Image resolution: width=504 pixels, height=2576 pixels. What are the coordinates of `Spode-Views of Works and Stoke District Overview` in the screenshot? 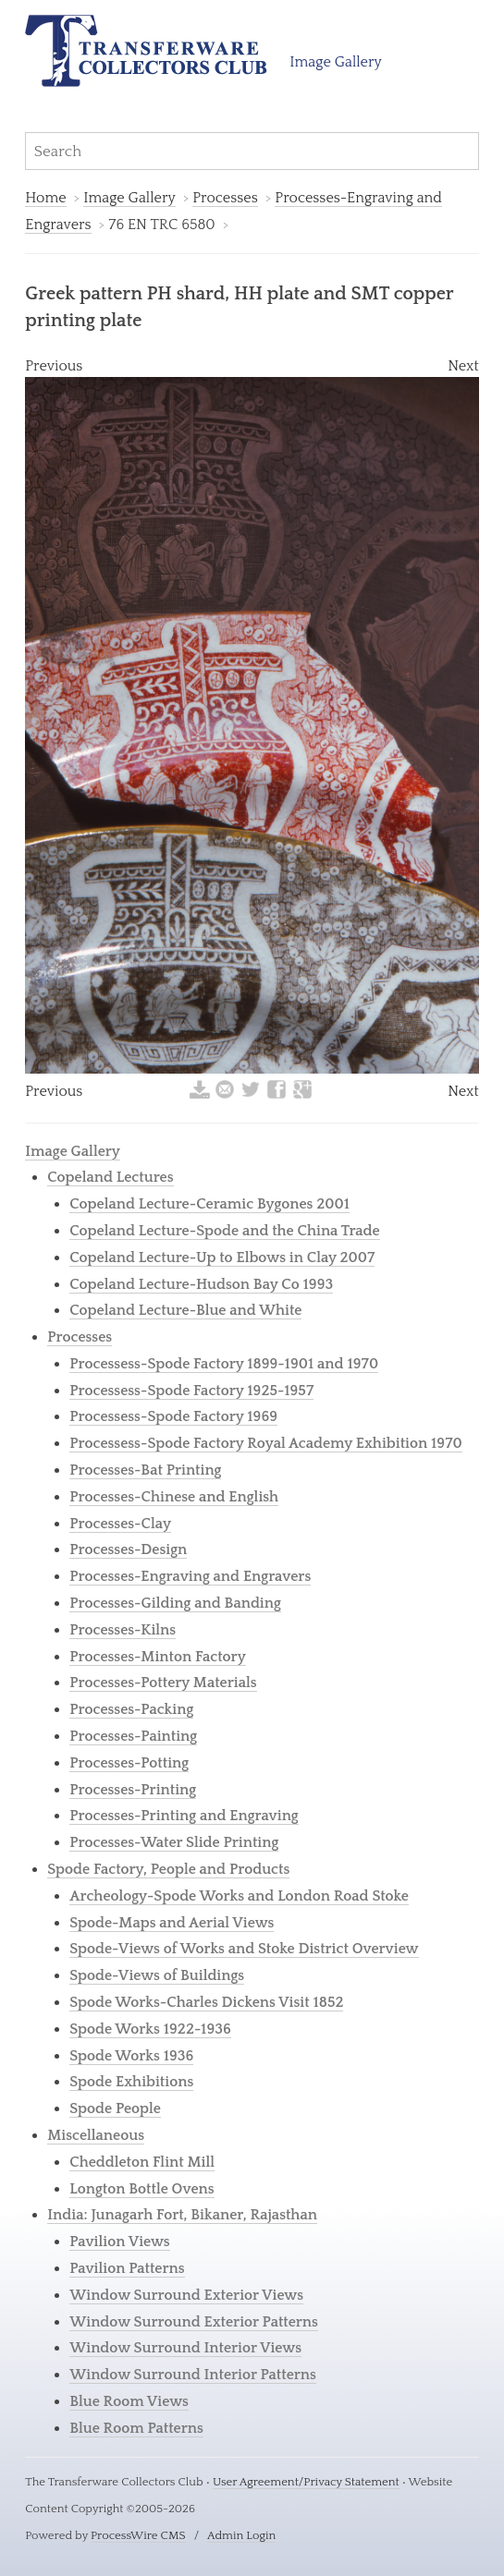 It's located at (243, 1948).